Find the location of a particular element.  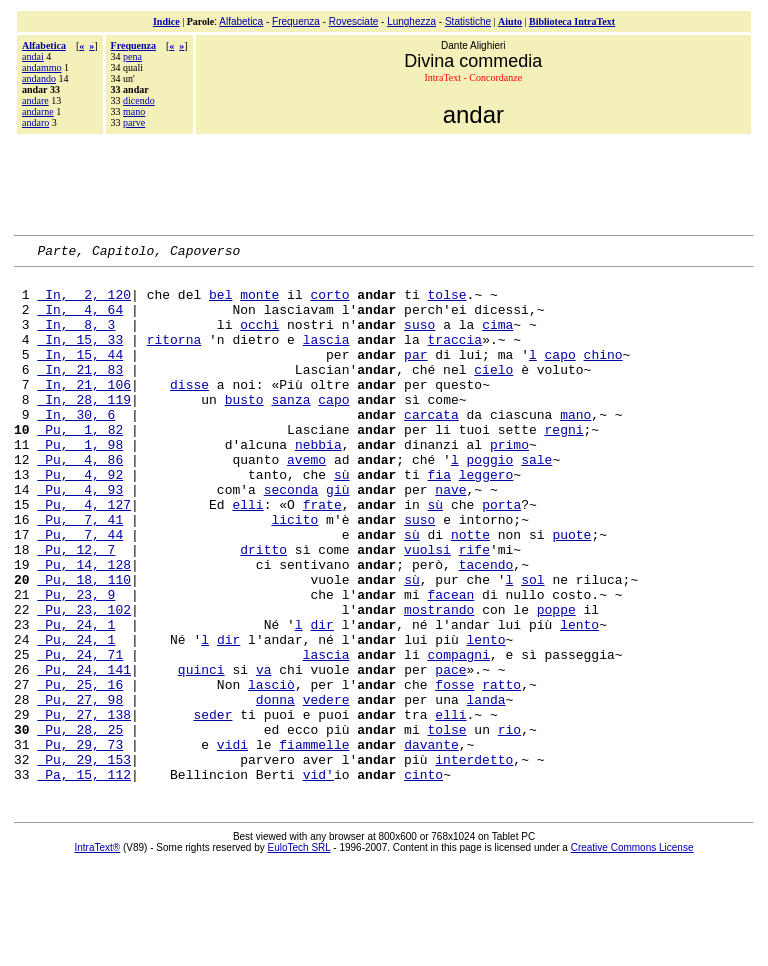

Pu, 27, 98 is located at coordinates (80, 789).